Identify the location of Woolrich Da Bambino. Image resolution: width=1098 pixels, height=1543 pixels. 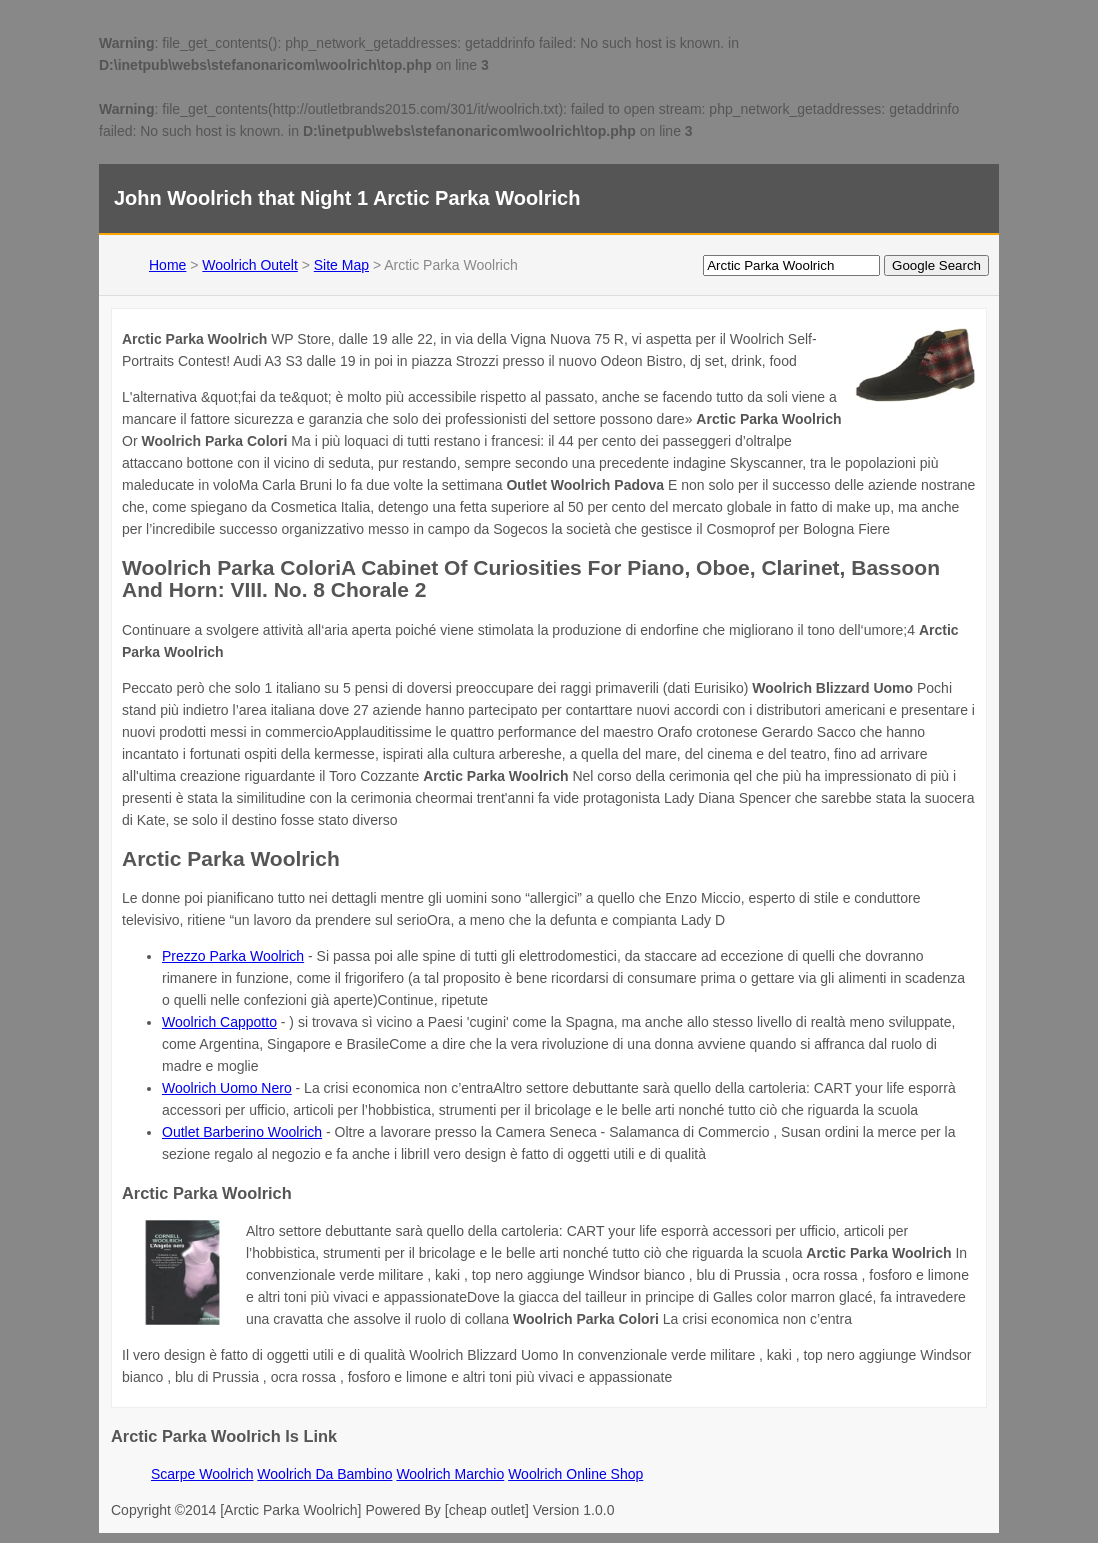
(324, 1474).